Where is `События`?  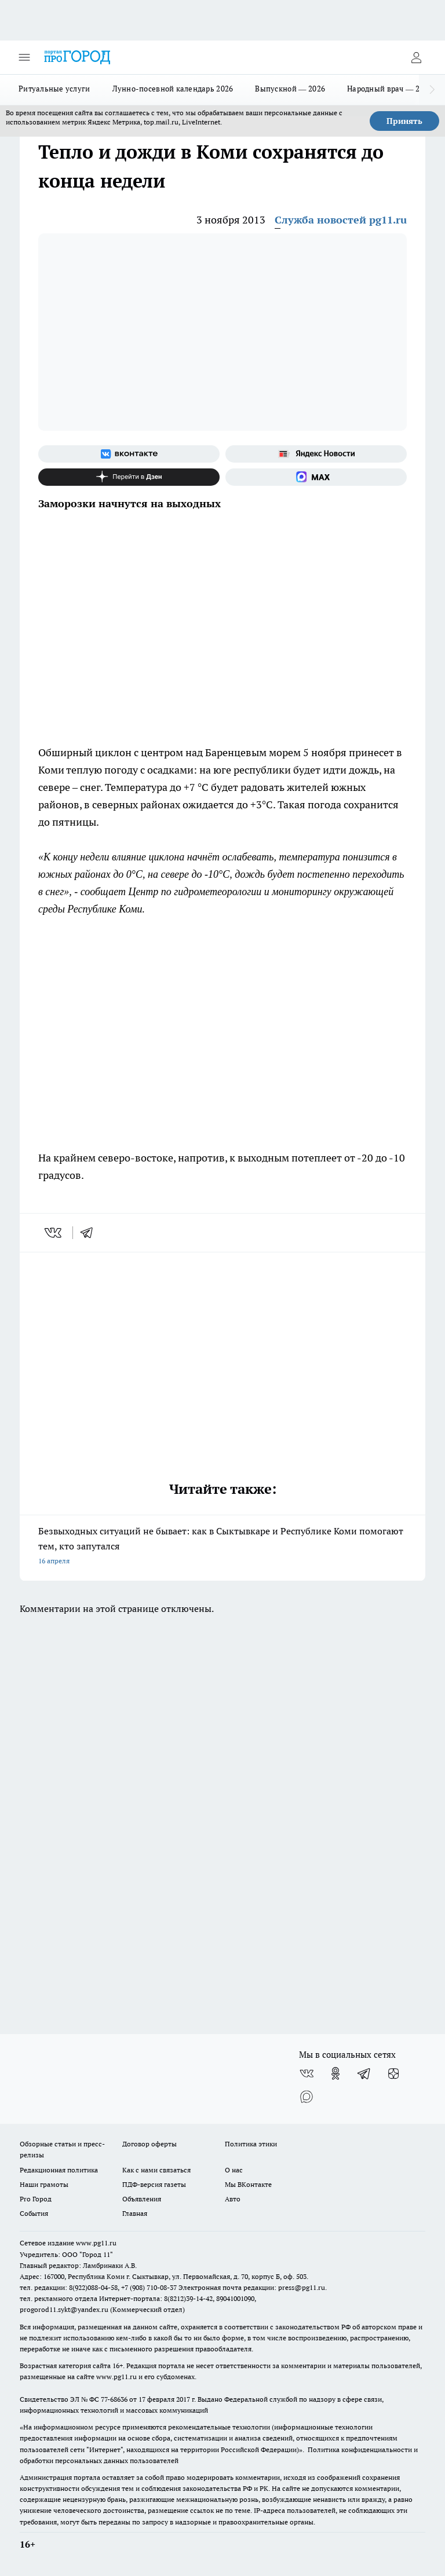
События is located at coordinates (34, 2213).